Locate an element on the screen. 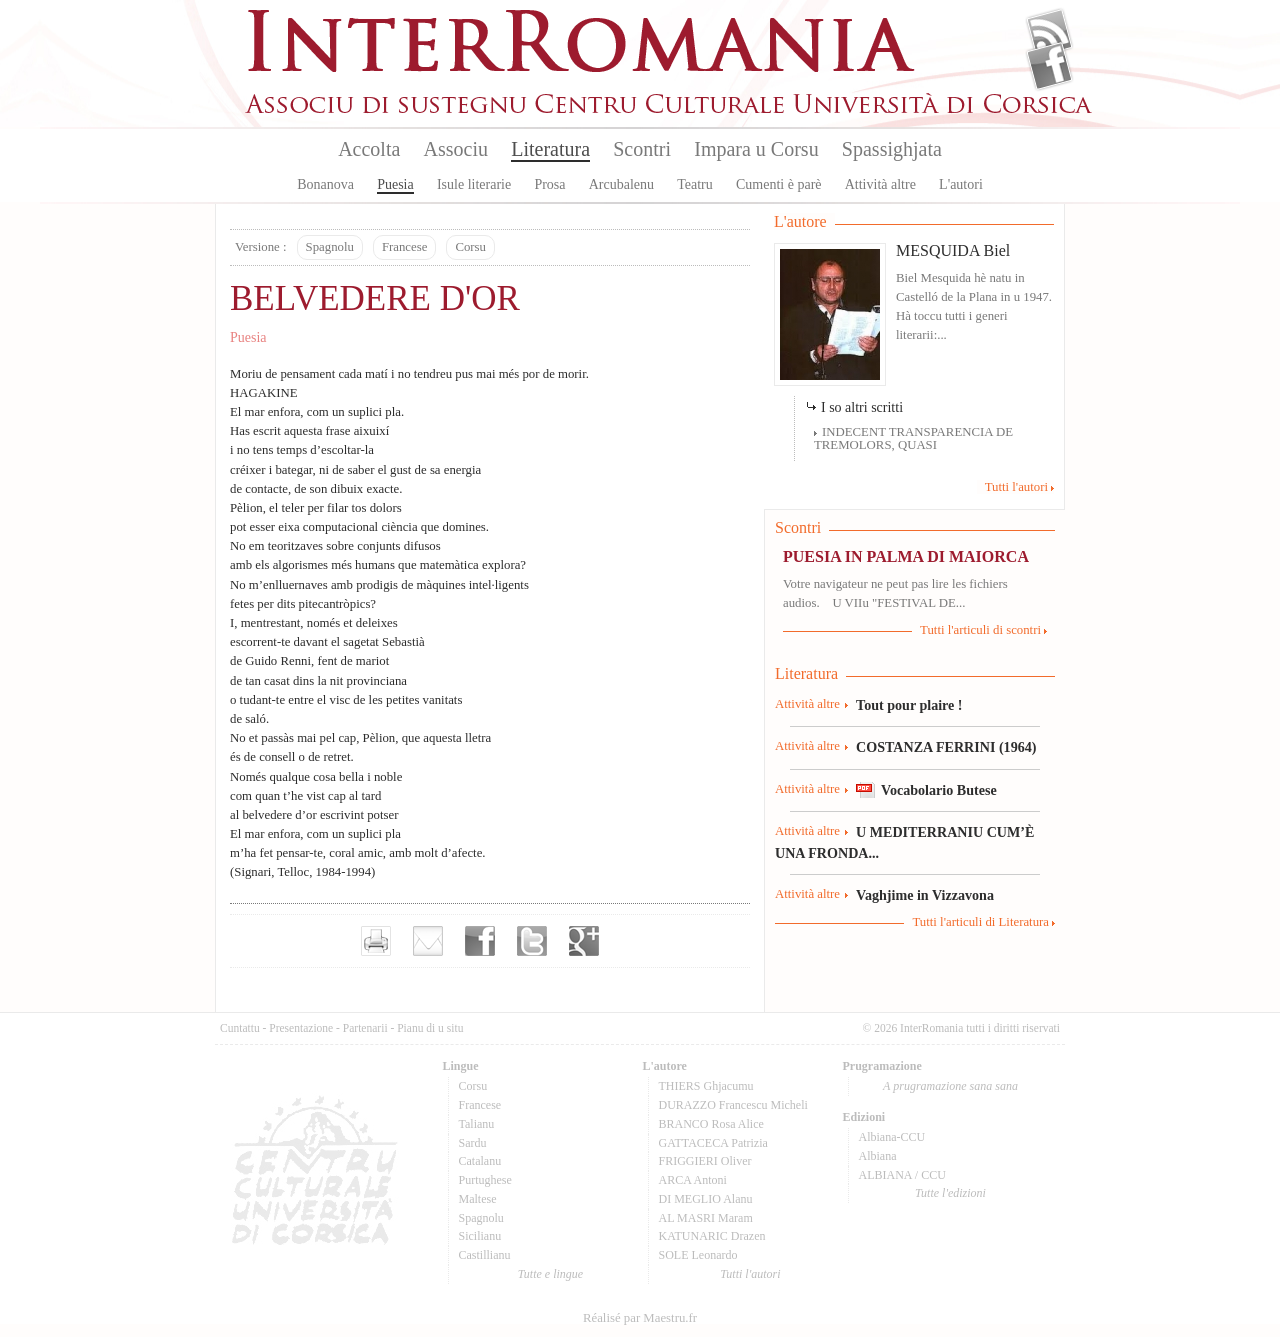 The image size is (1280, 1337). Albiana is located at coordinates (878, 1156).